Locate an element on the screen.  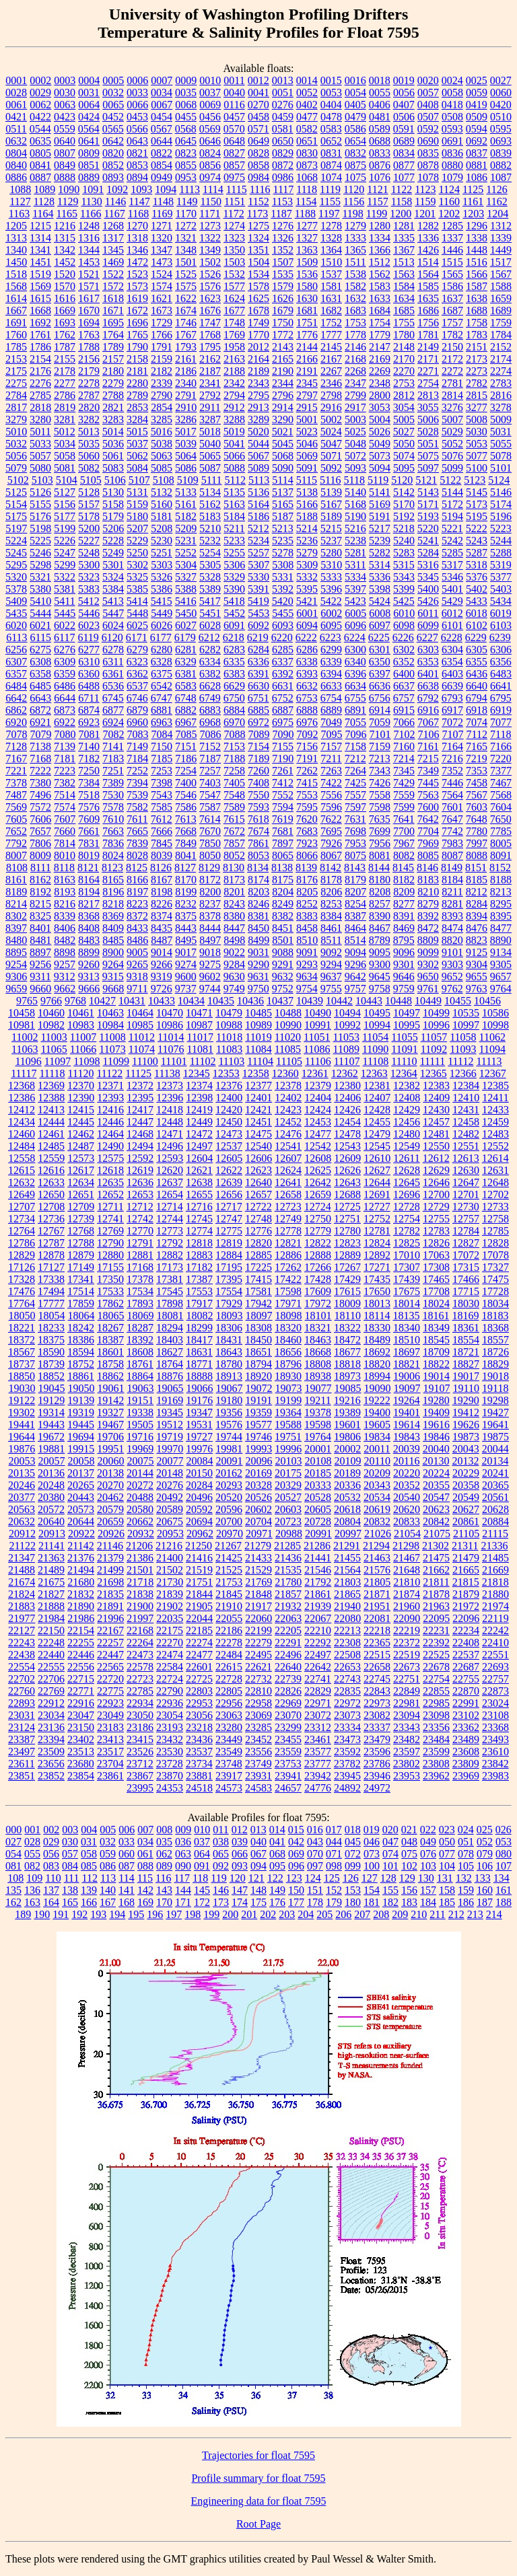
5255 is located at coordinates (234, 552).